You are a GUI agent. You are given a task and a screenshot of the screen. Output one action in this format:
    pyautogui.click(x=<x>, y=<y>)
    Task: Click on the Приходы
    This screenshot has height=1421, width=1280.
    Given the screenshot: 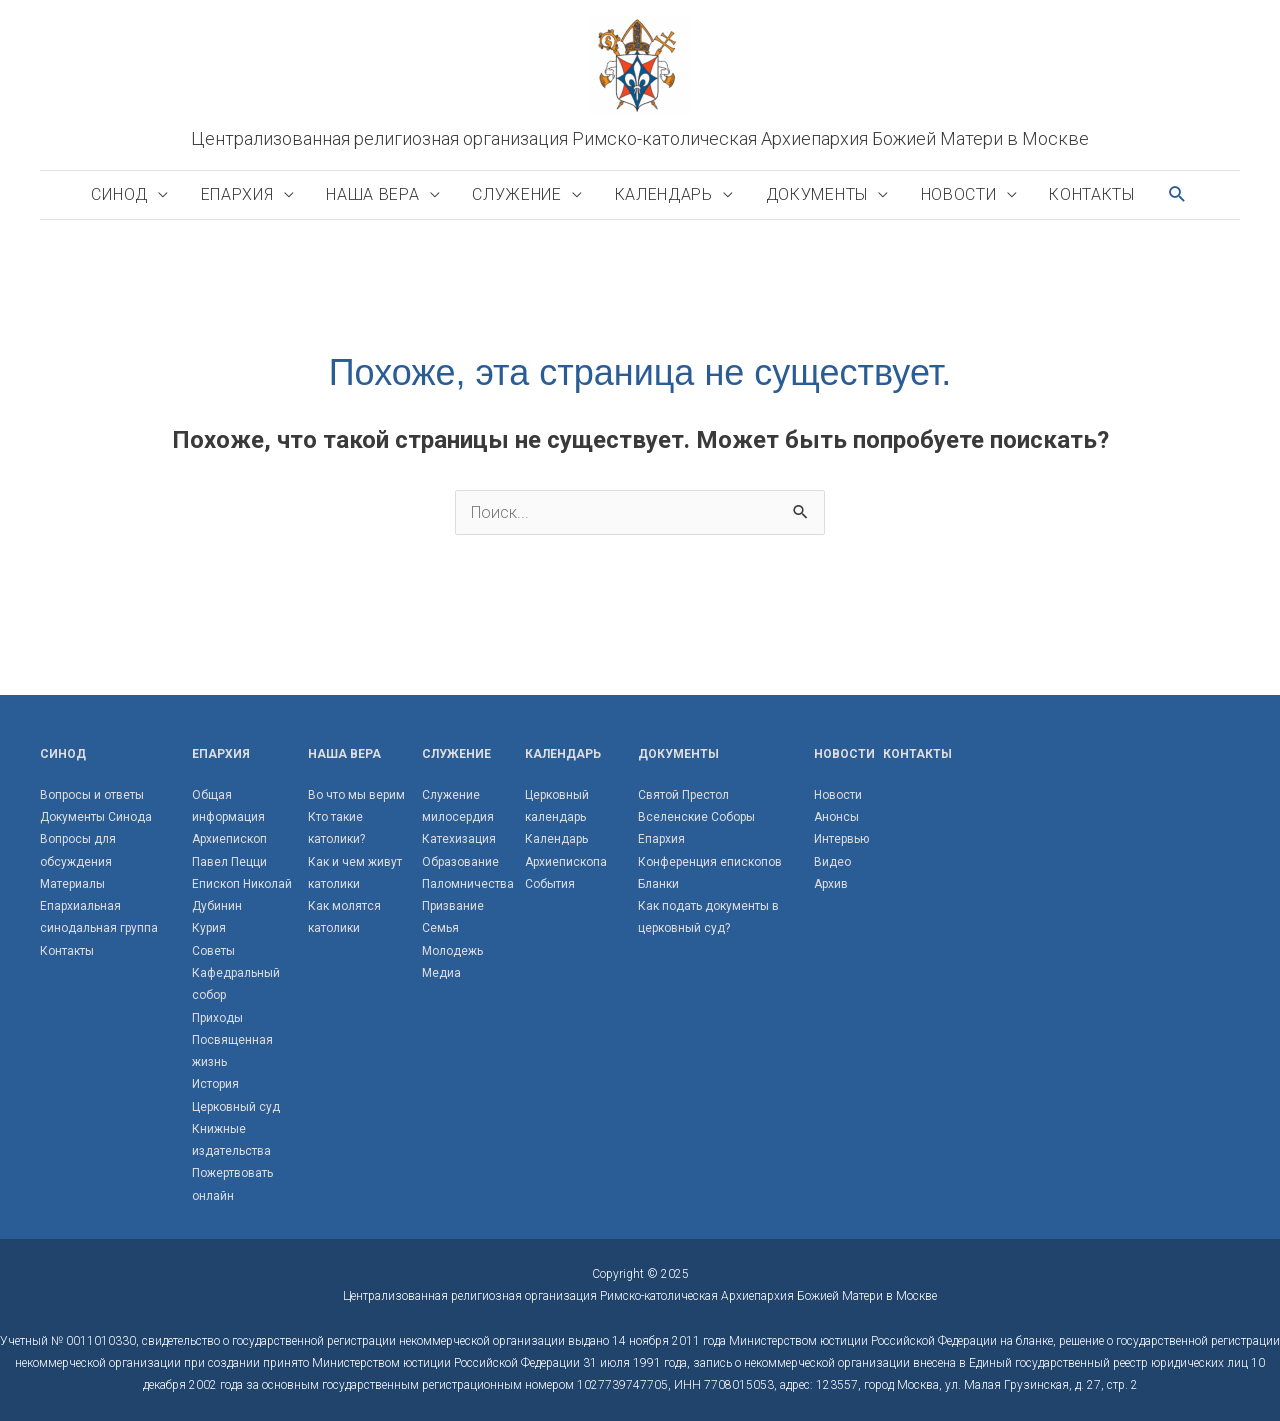 What is the action you would take?
    pyautogui.click(x=217, y=1018)
    